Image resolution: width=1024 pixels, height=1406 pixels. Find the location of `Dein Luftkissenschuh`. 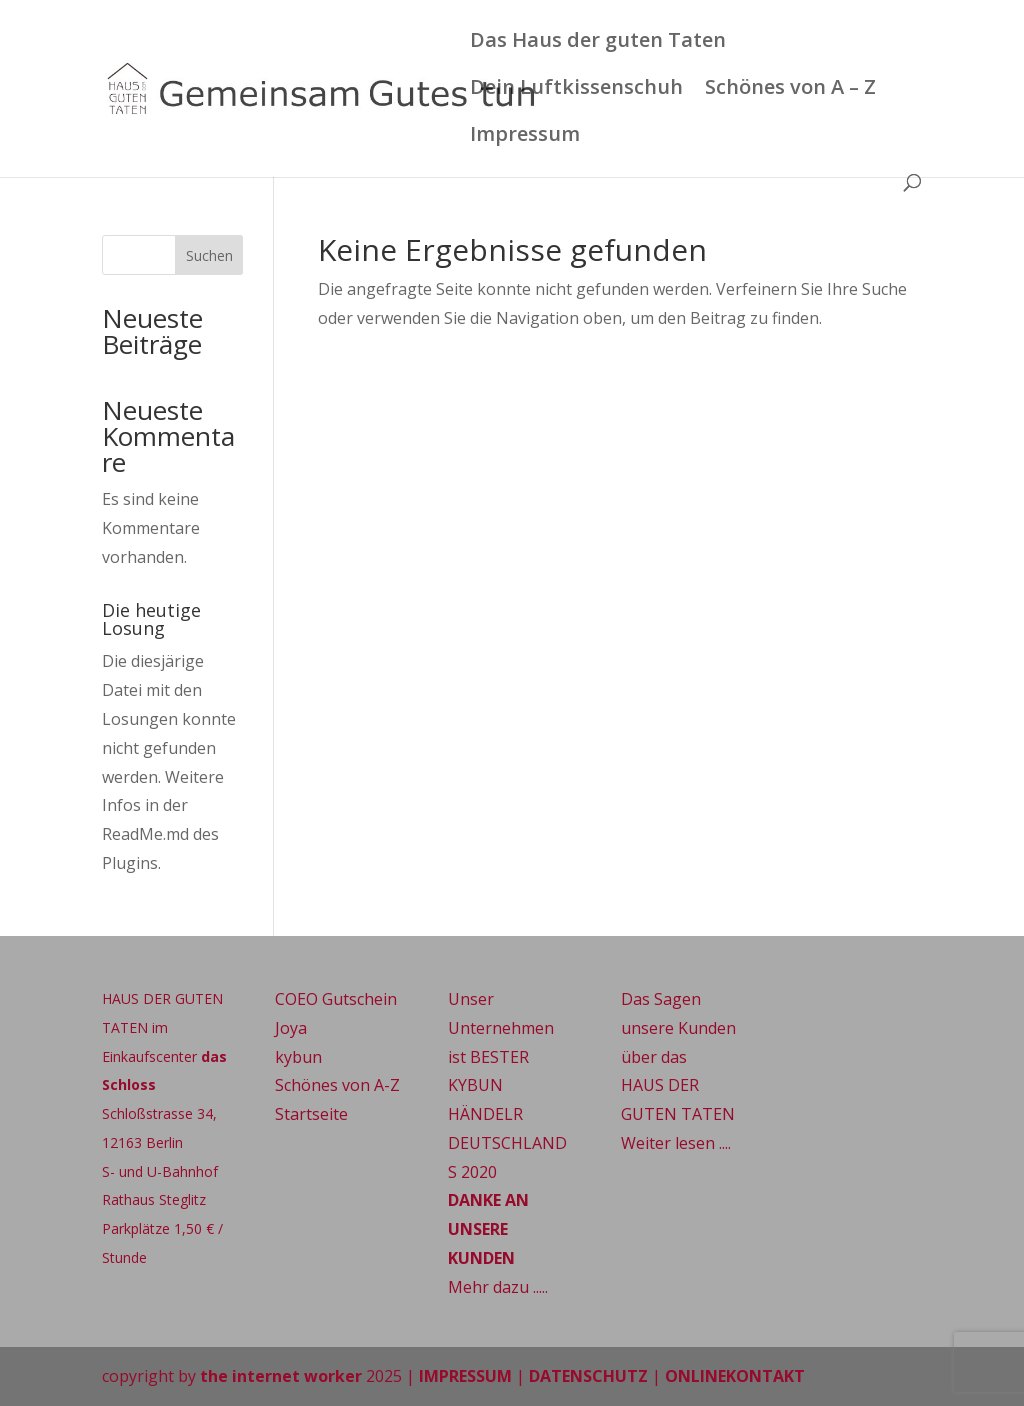

Dein Luftkissenschuh is located at coordinates (576, 90).